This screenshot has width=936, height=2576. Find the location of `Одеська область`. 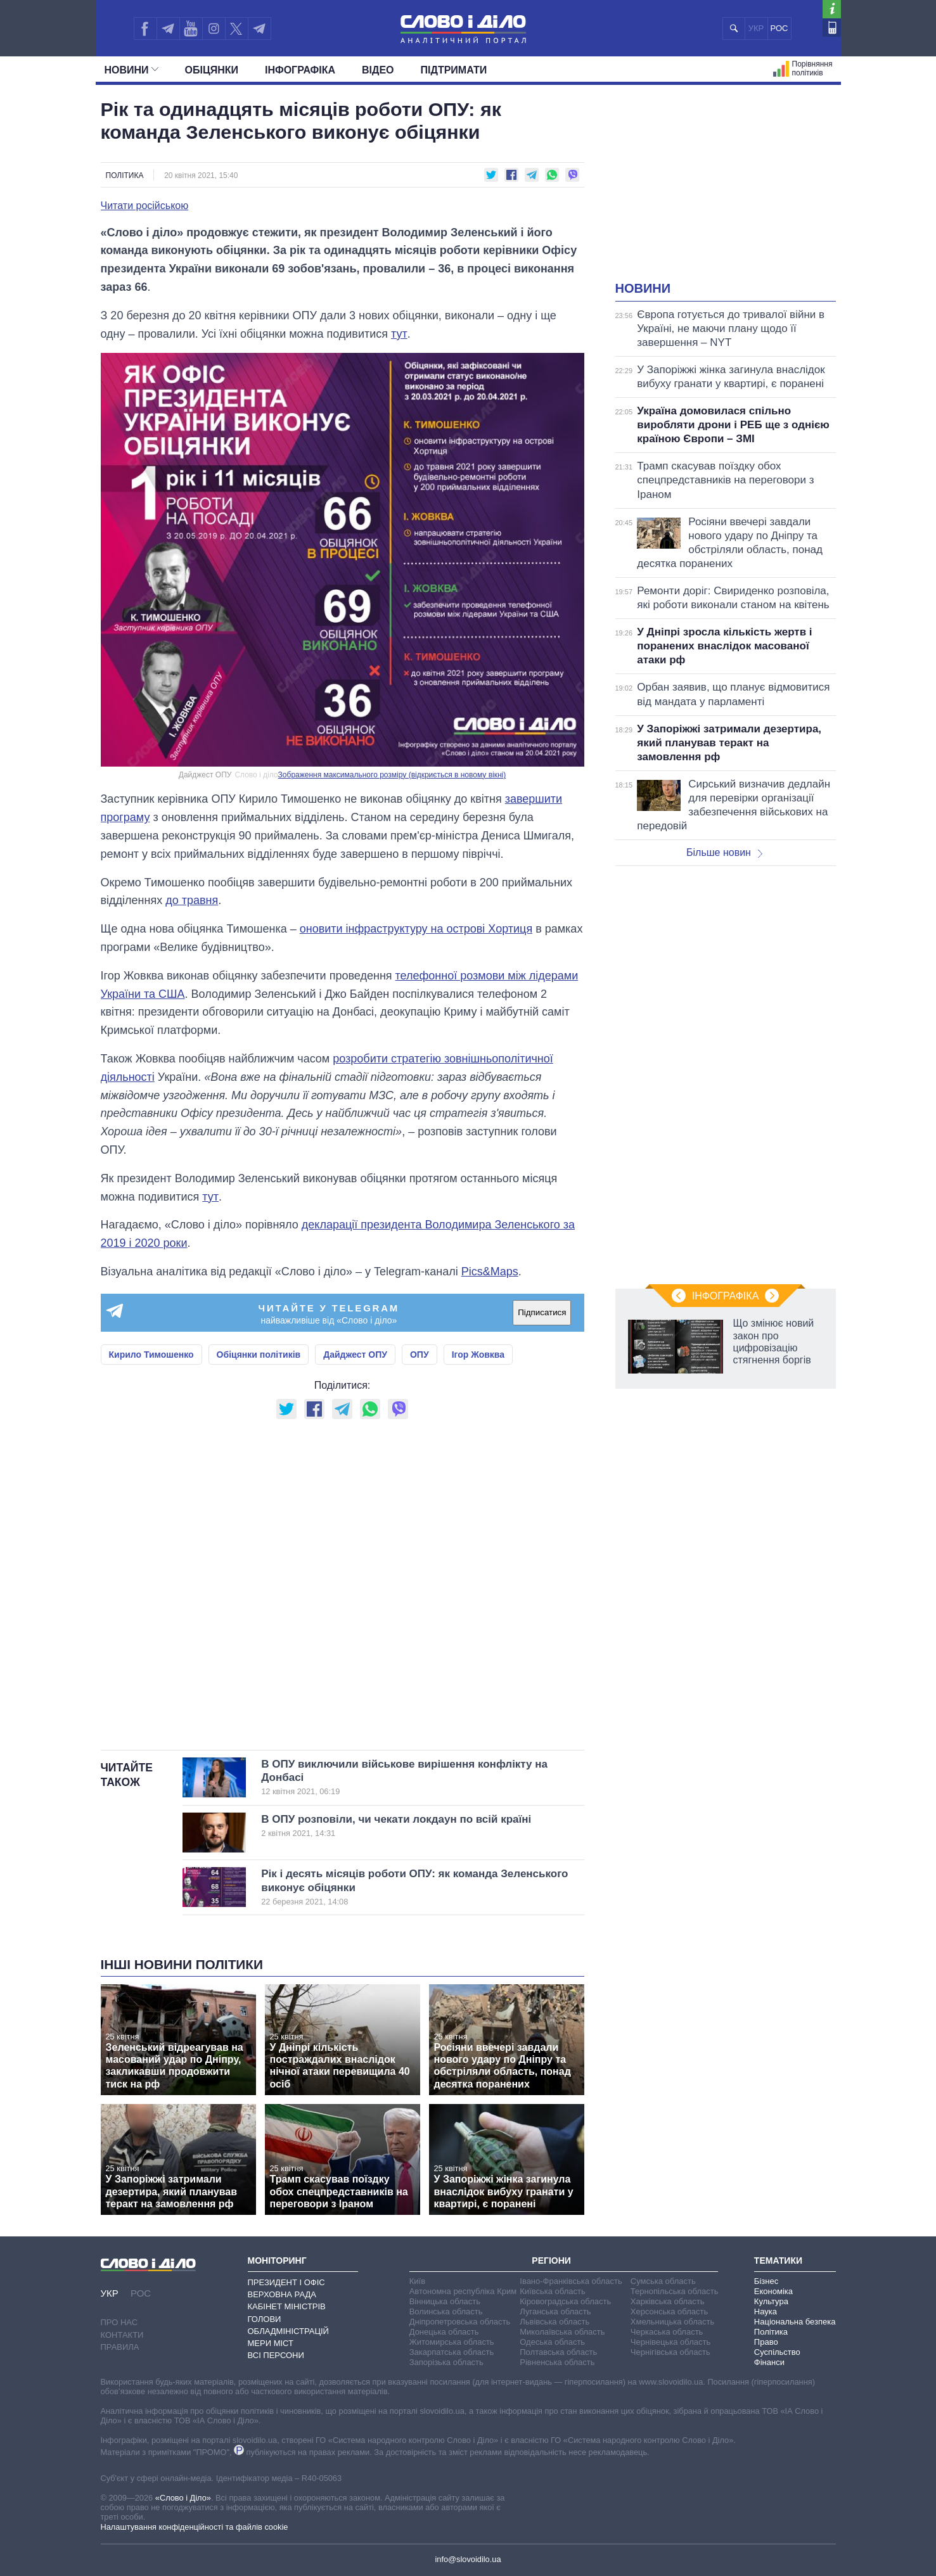

Одеська область is located at coordinates (552, 2342).